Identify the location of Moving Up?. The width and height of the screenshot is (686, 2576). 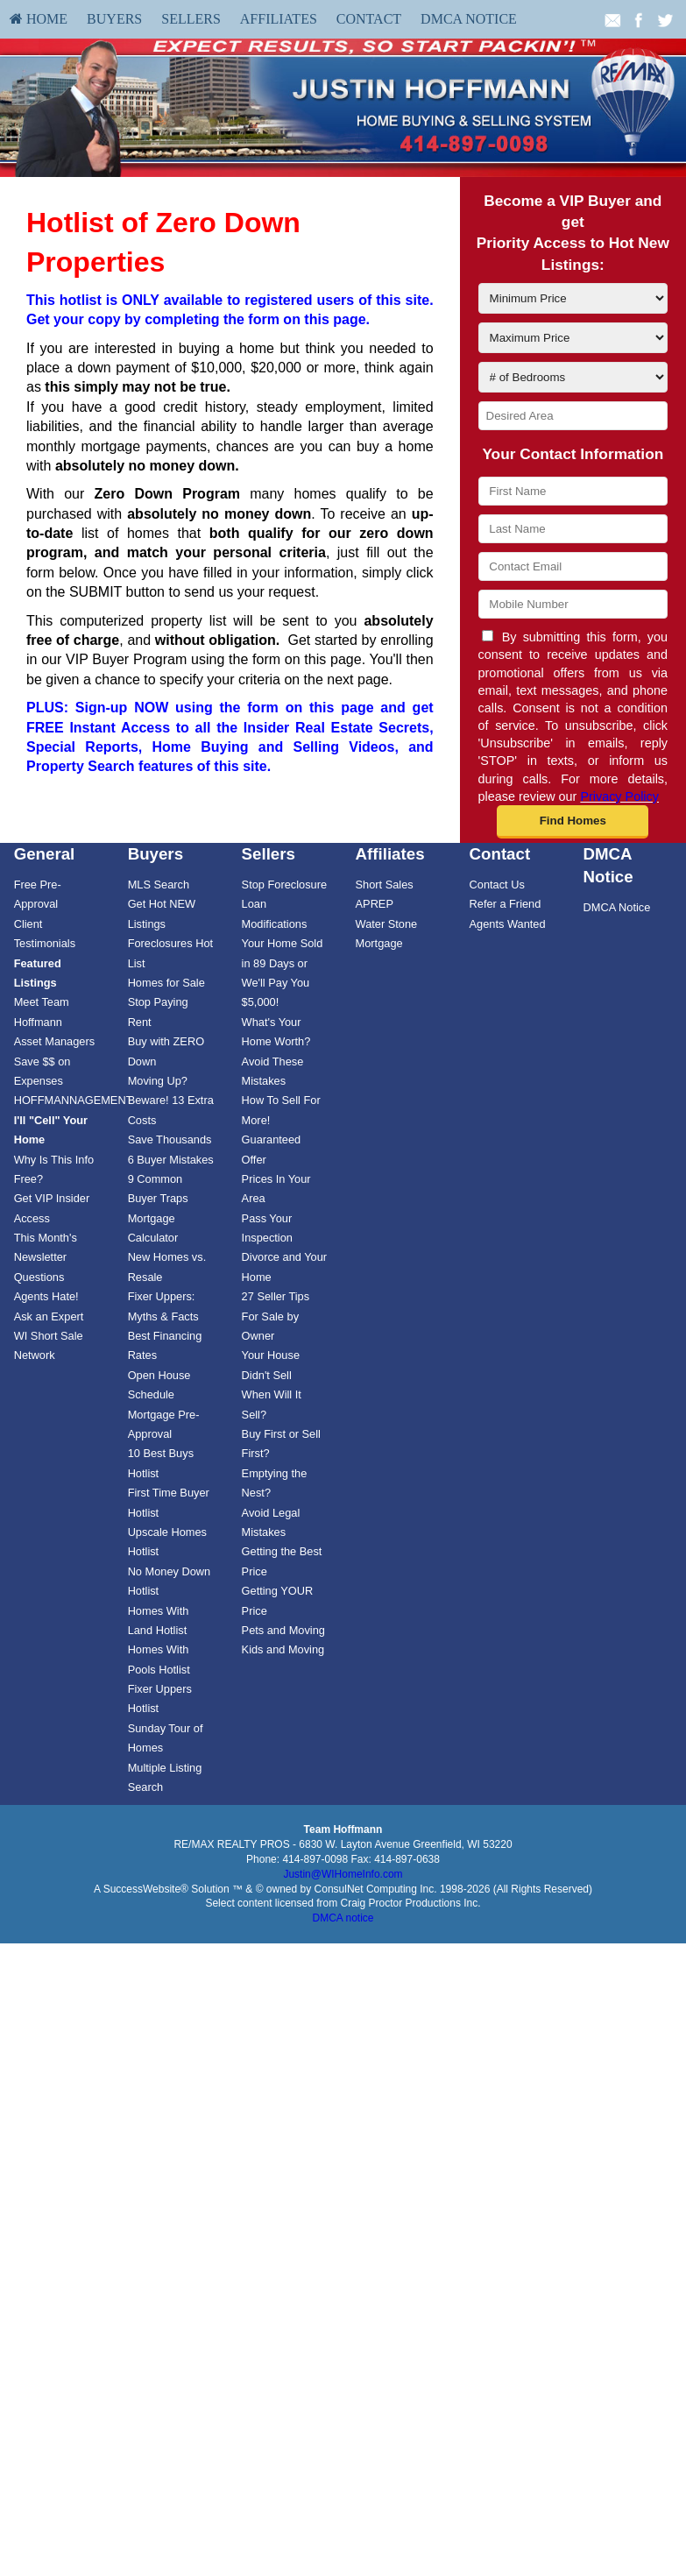
(157, 1080).